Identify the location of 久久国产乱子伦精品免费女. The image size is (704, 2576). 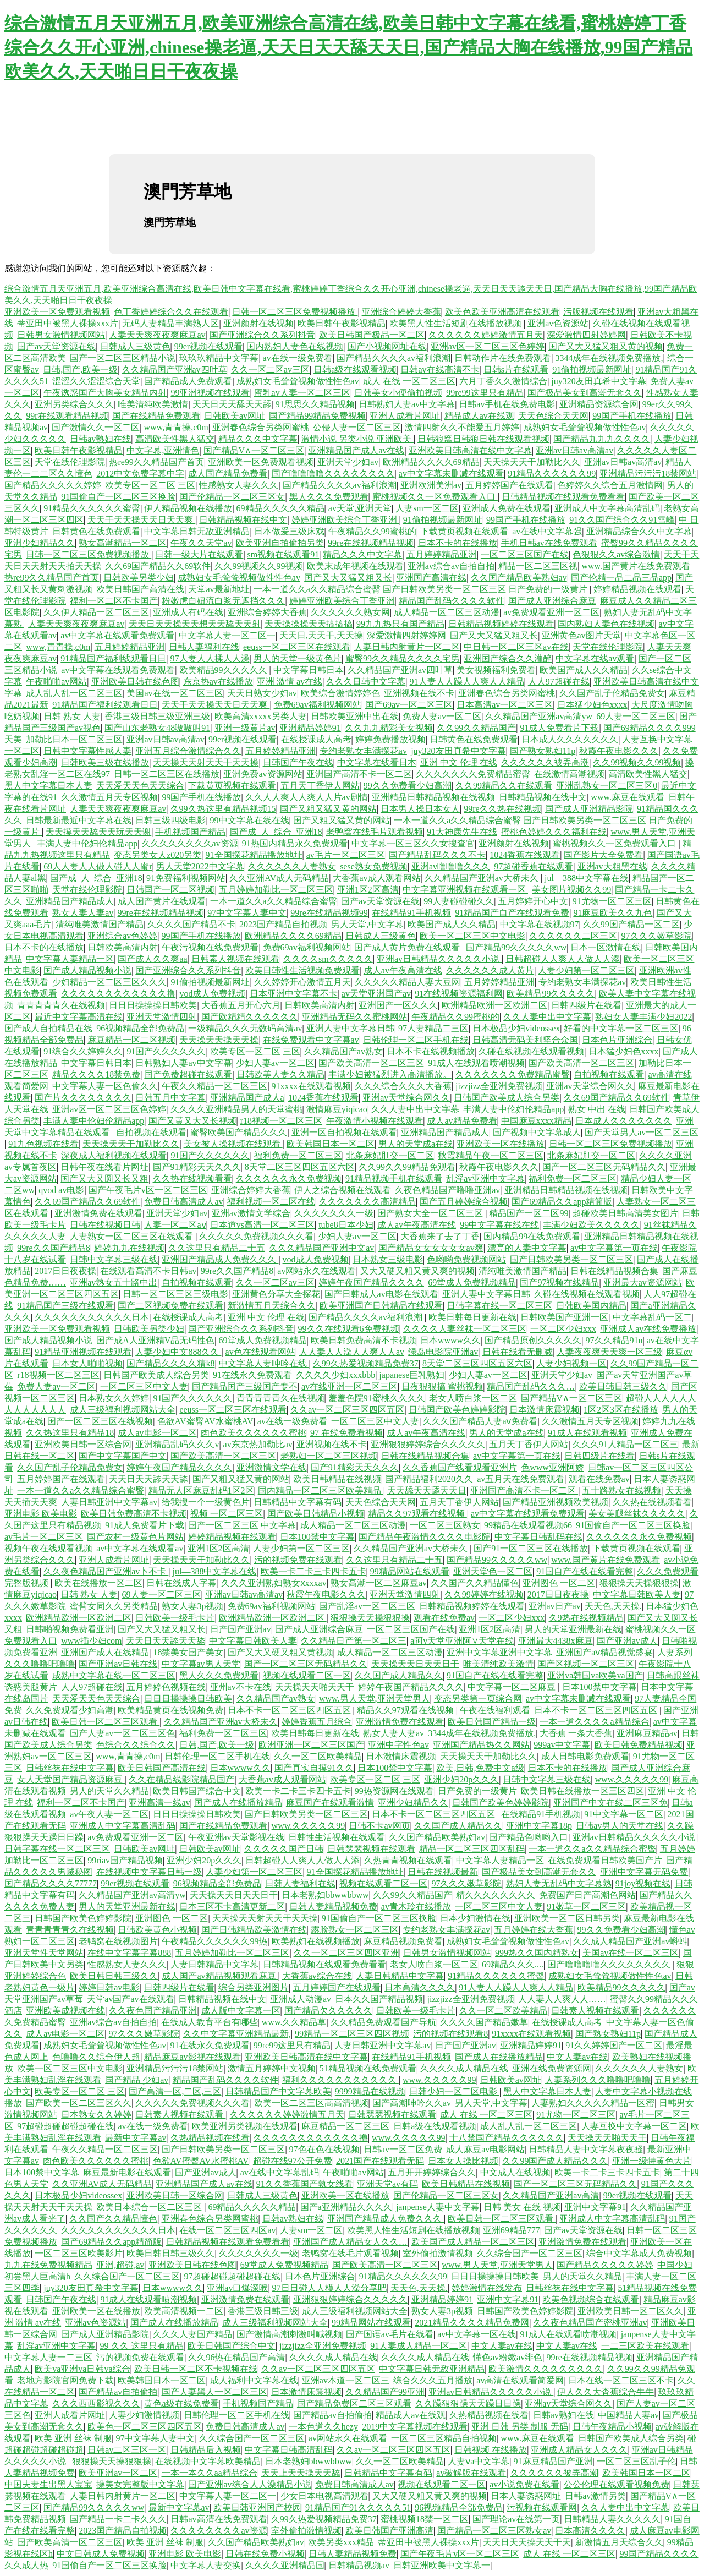
(612, 693).